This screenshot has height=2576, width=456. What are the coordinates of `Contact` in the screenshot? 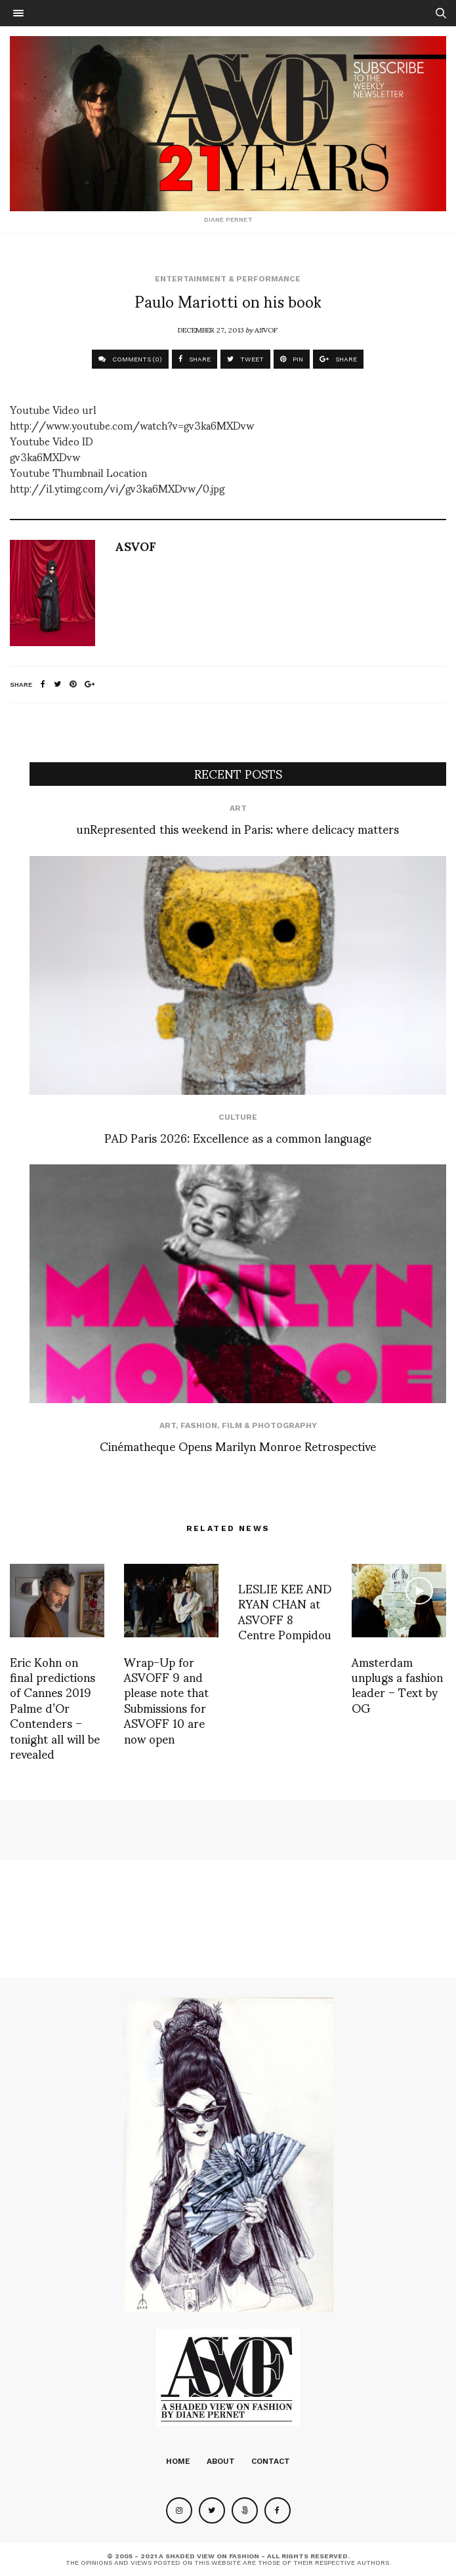 It's located at (270, 2461).